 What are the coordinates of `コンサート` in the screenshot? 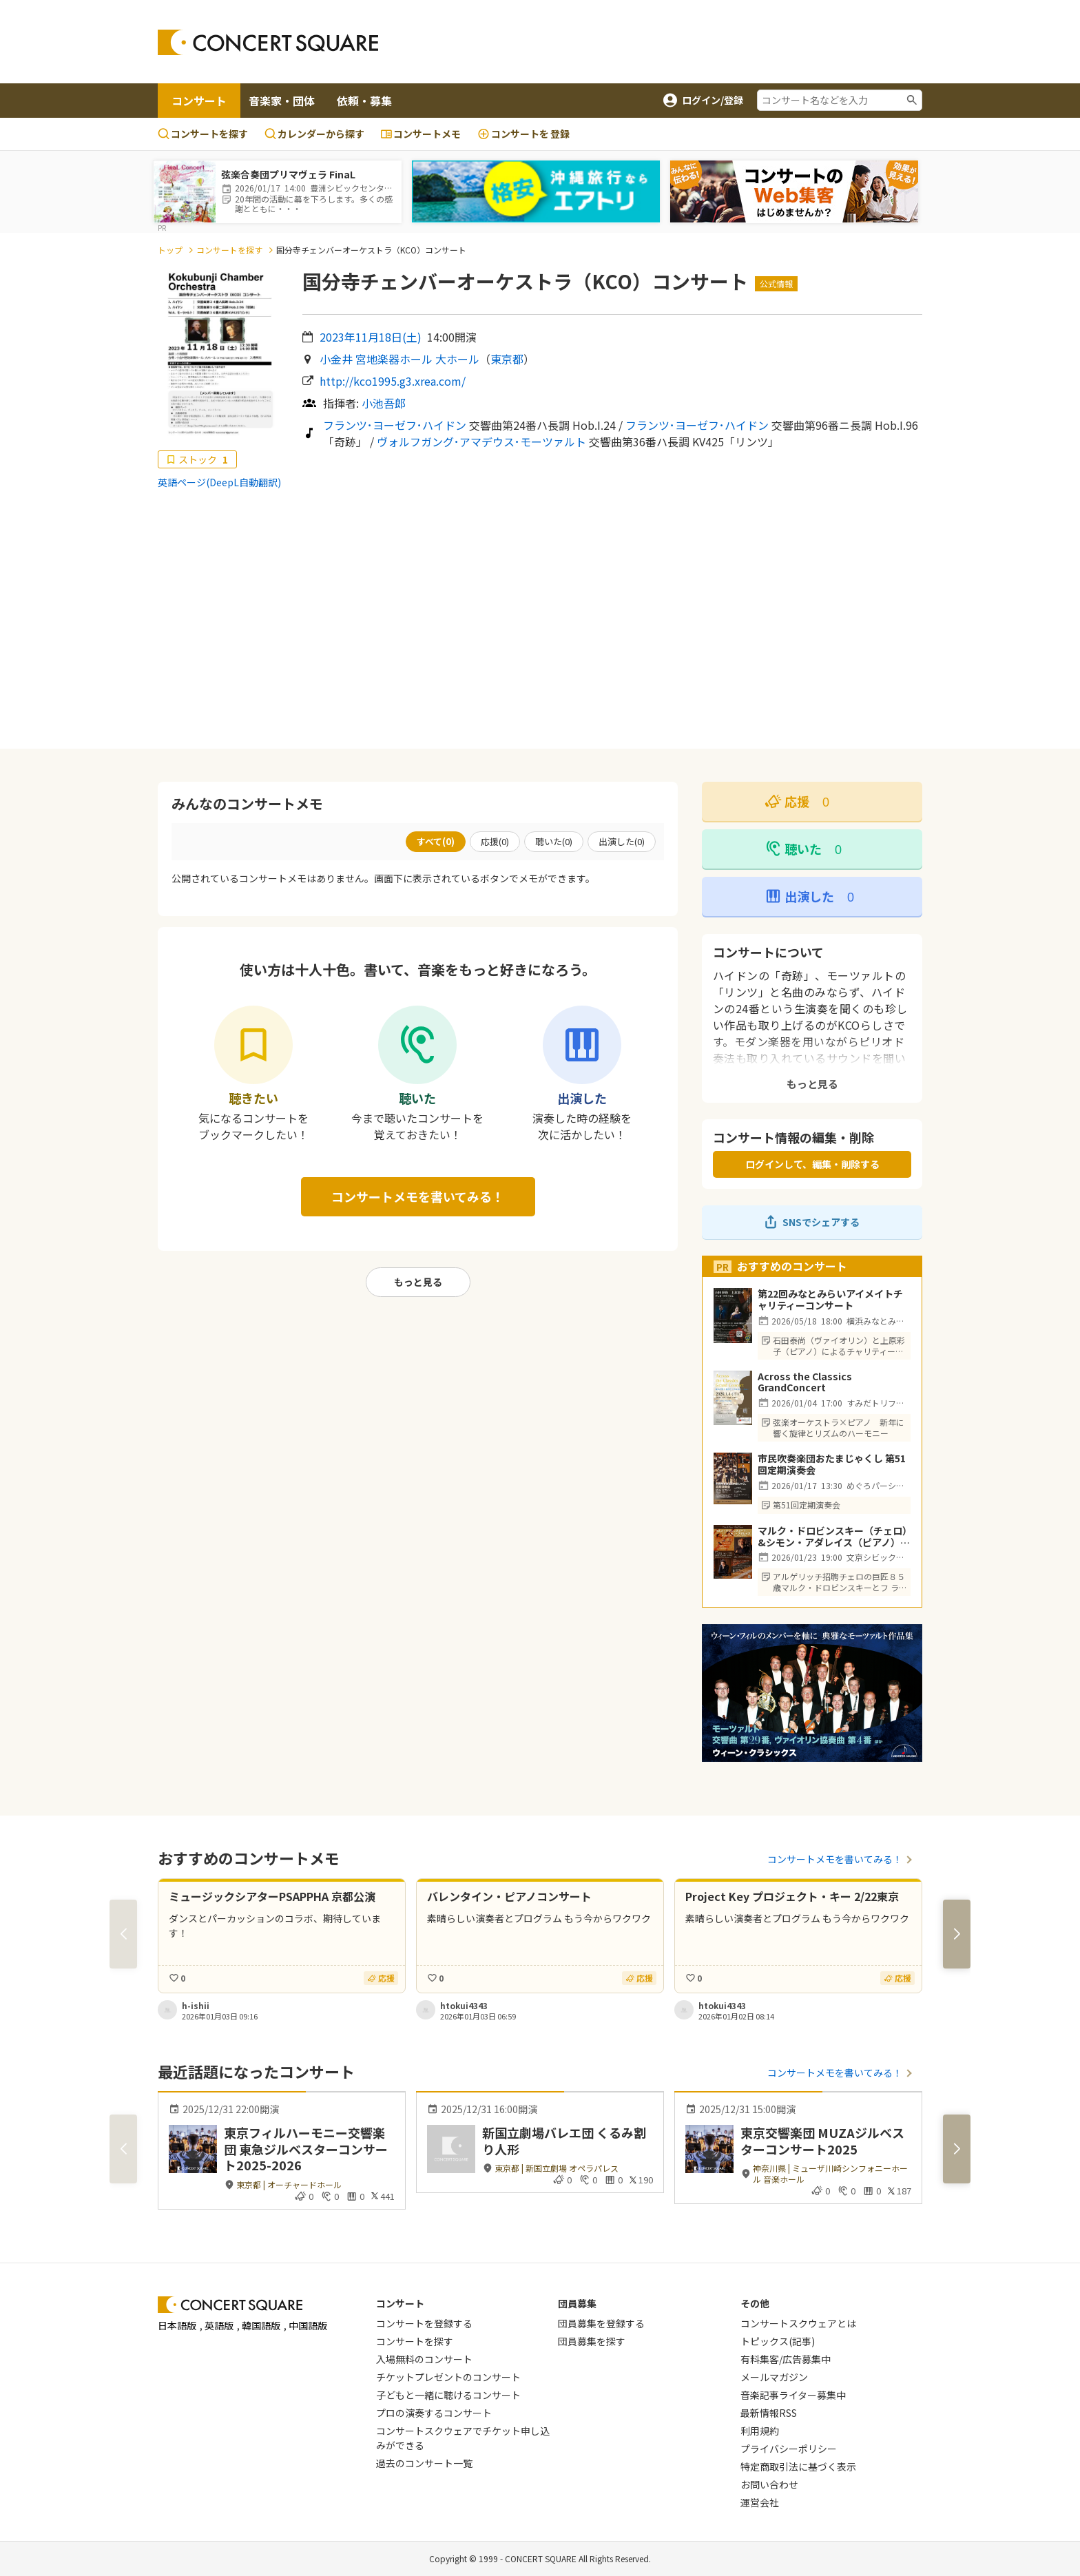 It's located at (199, 100).